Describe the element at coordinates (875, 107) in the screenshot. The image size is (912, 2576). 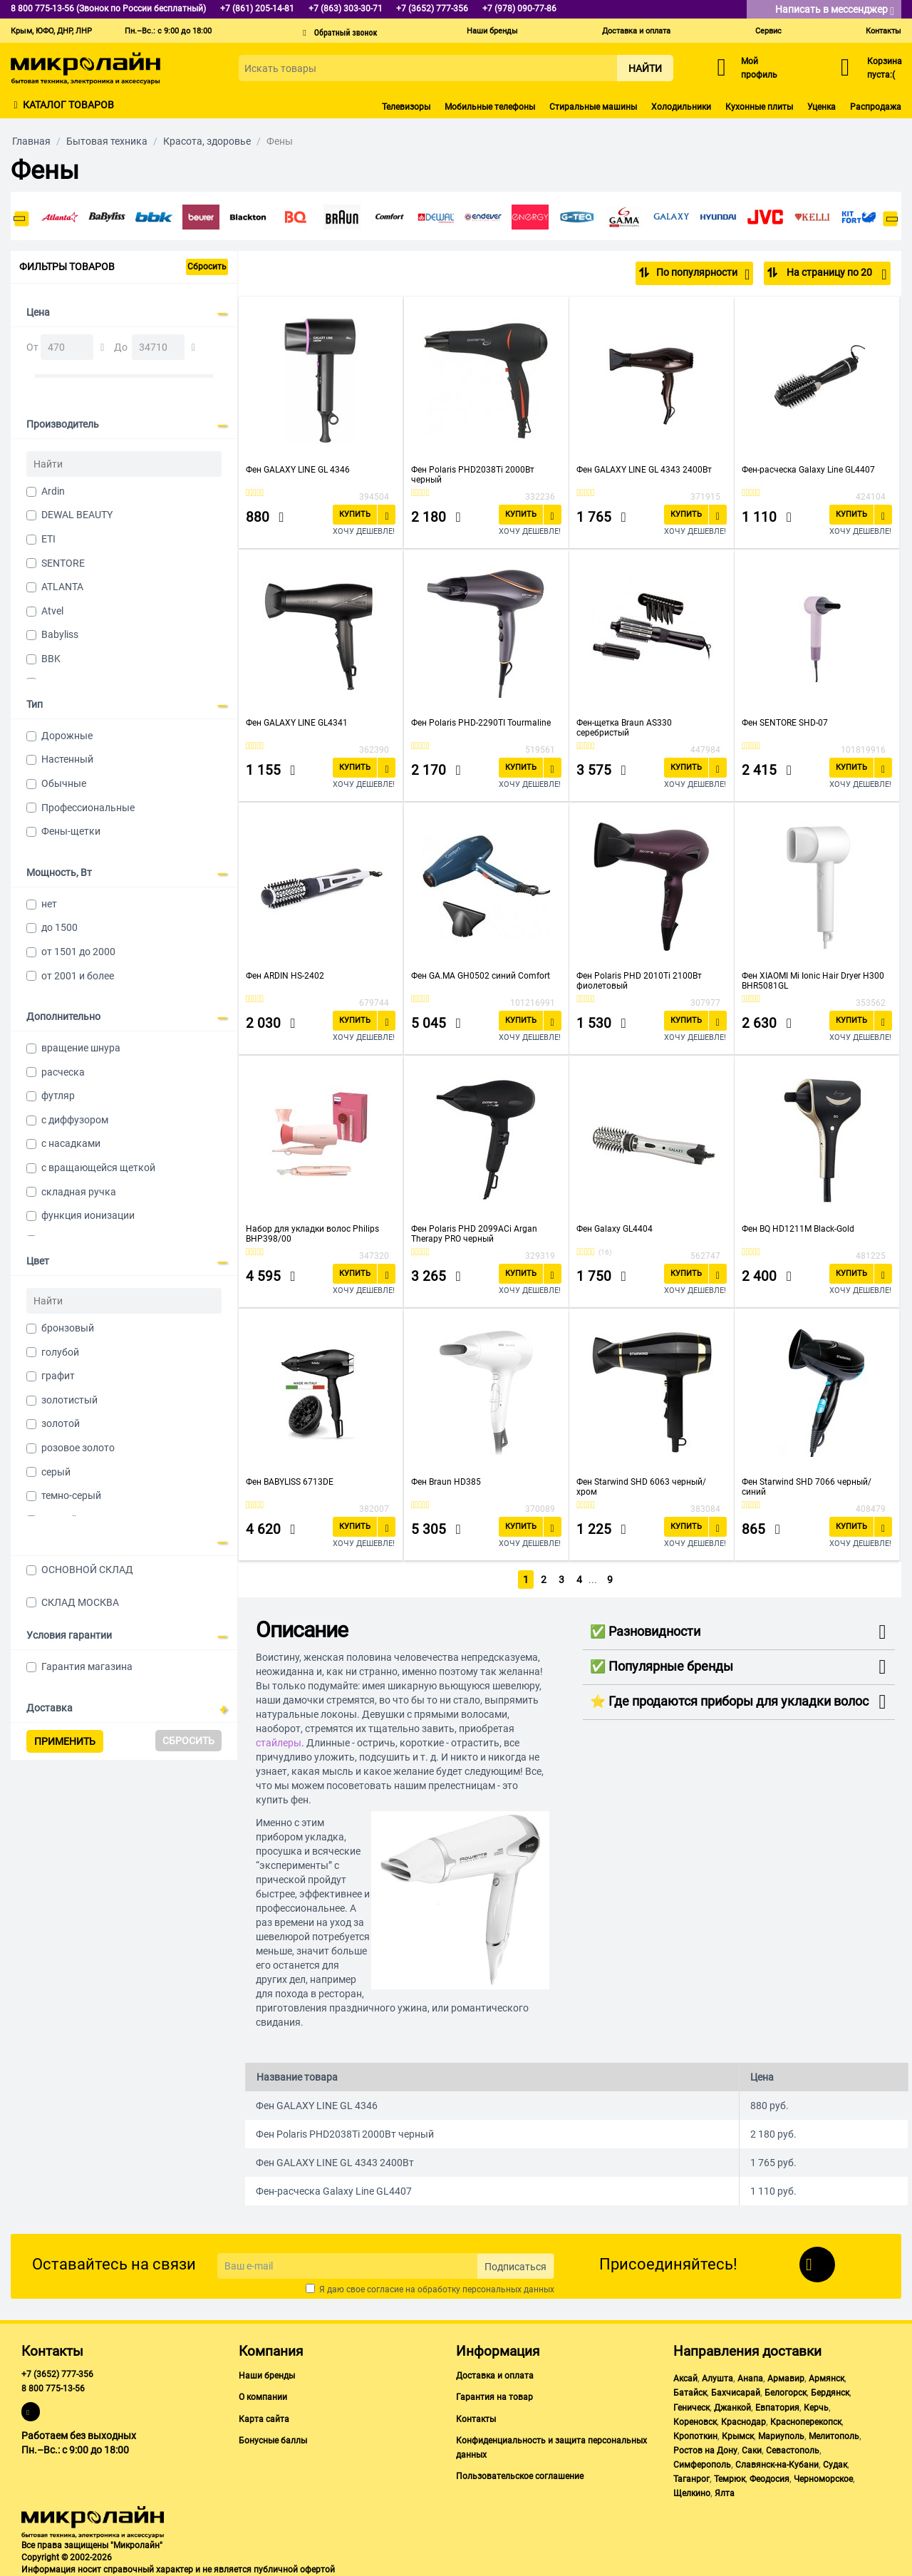
I see `Распродажа` at that location.